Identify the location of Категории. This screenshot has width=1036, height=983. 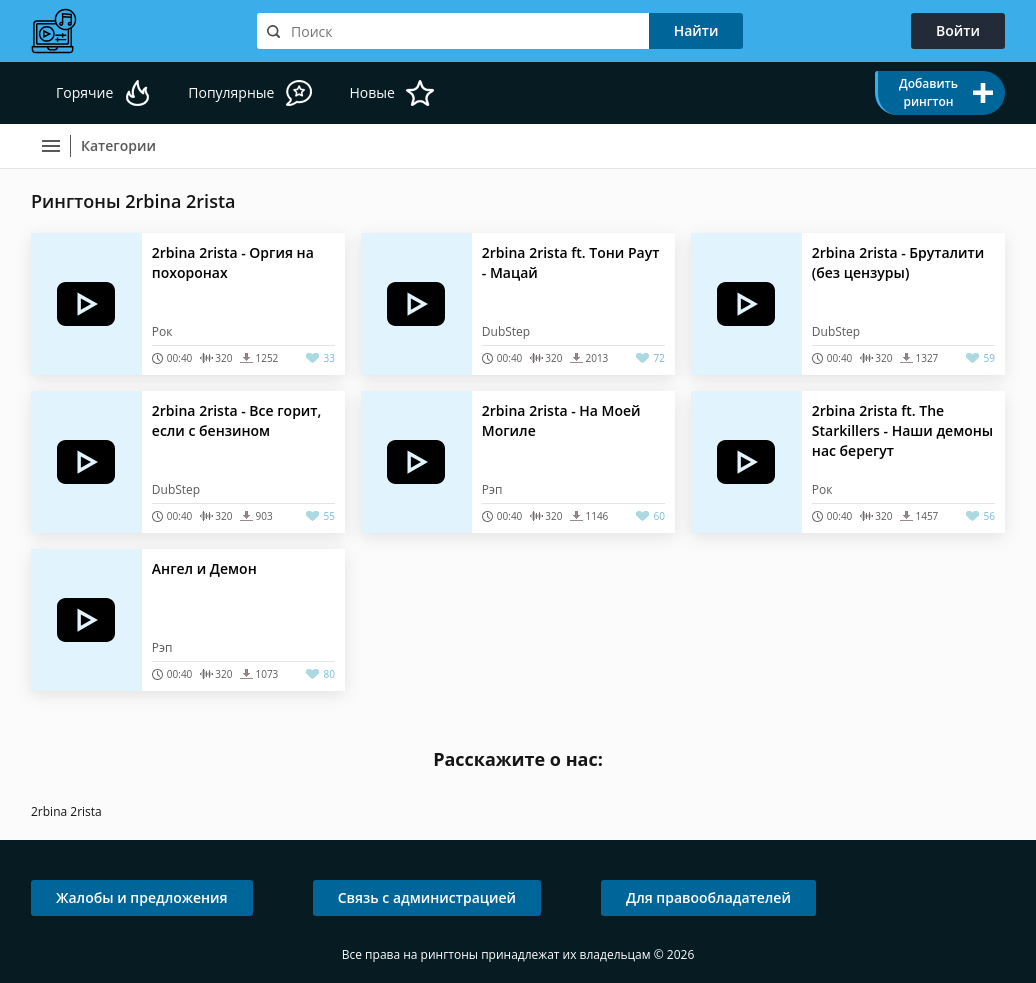
(118, 145).